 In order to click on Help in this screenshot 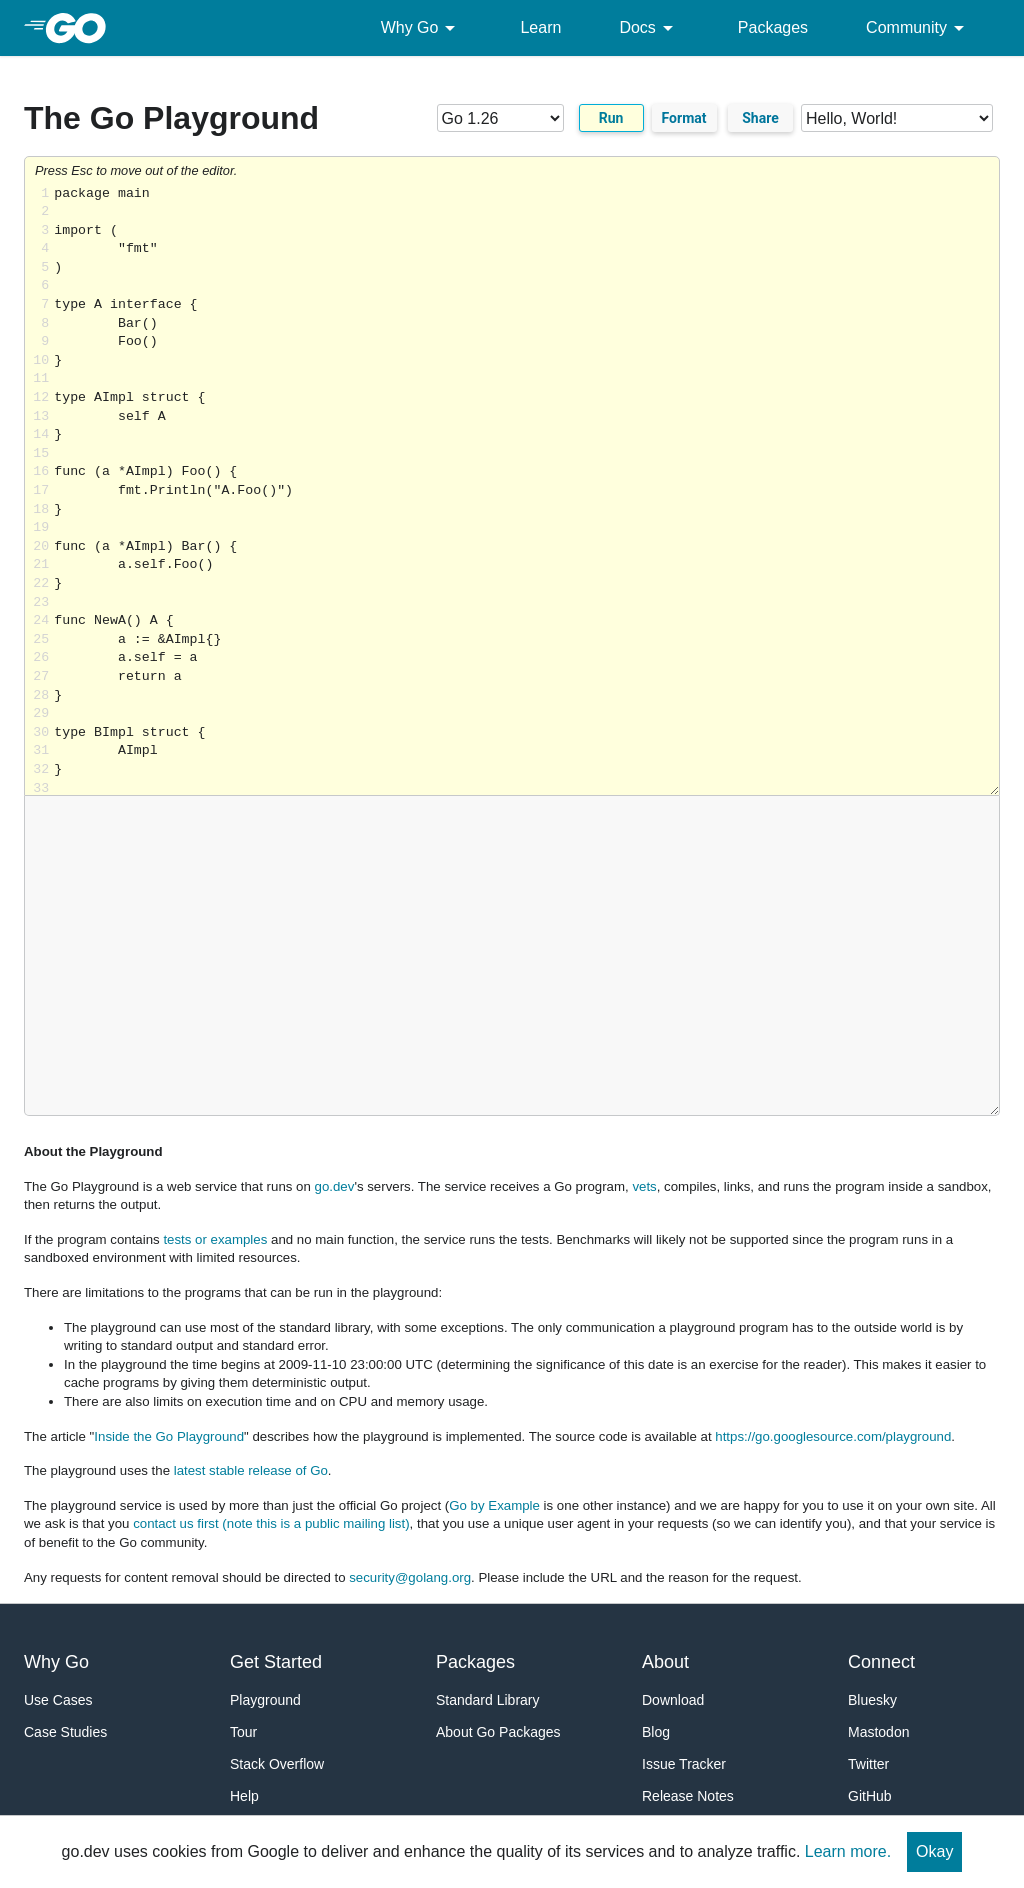, I will do `click(244, 1796)`.